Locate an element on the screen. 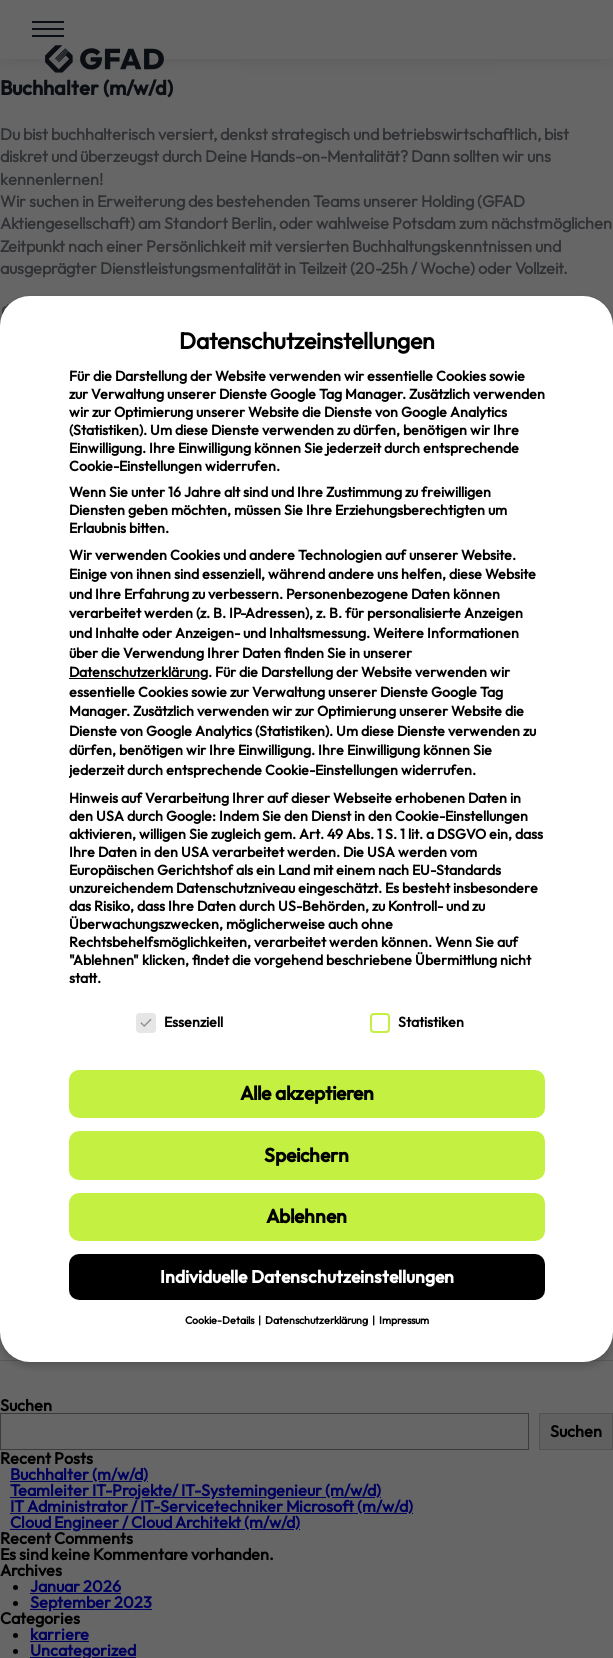  Datenschutzerklärung is located at coordinates (138, 672).